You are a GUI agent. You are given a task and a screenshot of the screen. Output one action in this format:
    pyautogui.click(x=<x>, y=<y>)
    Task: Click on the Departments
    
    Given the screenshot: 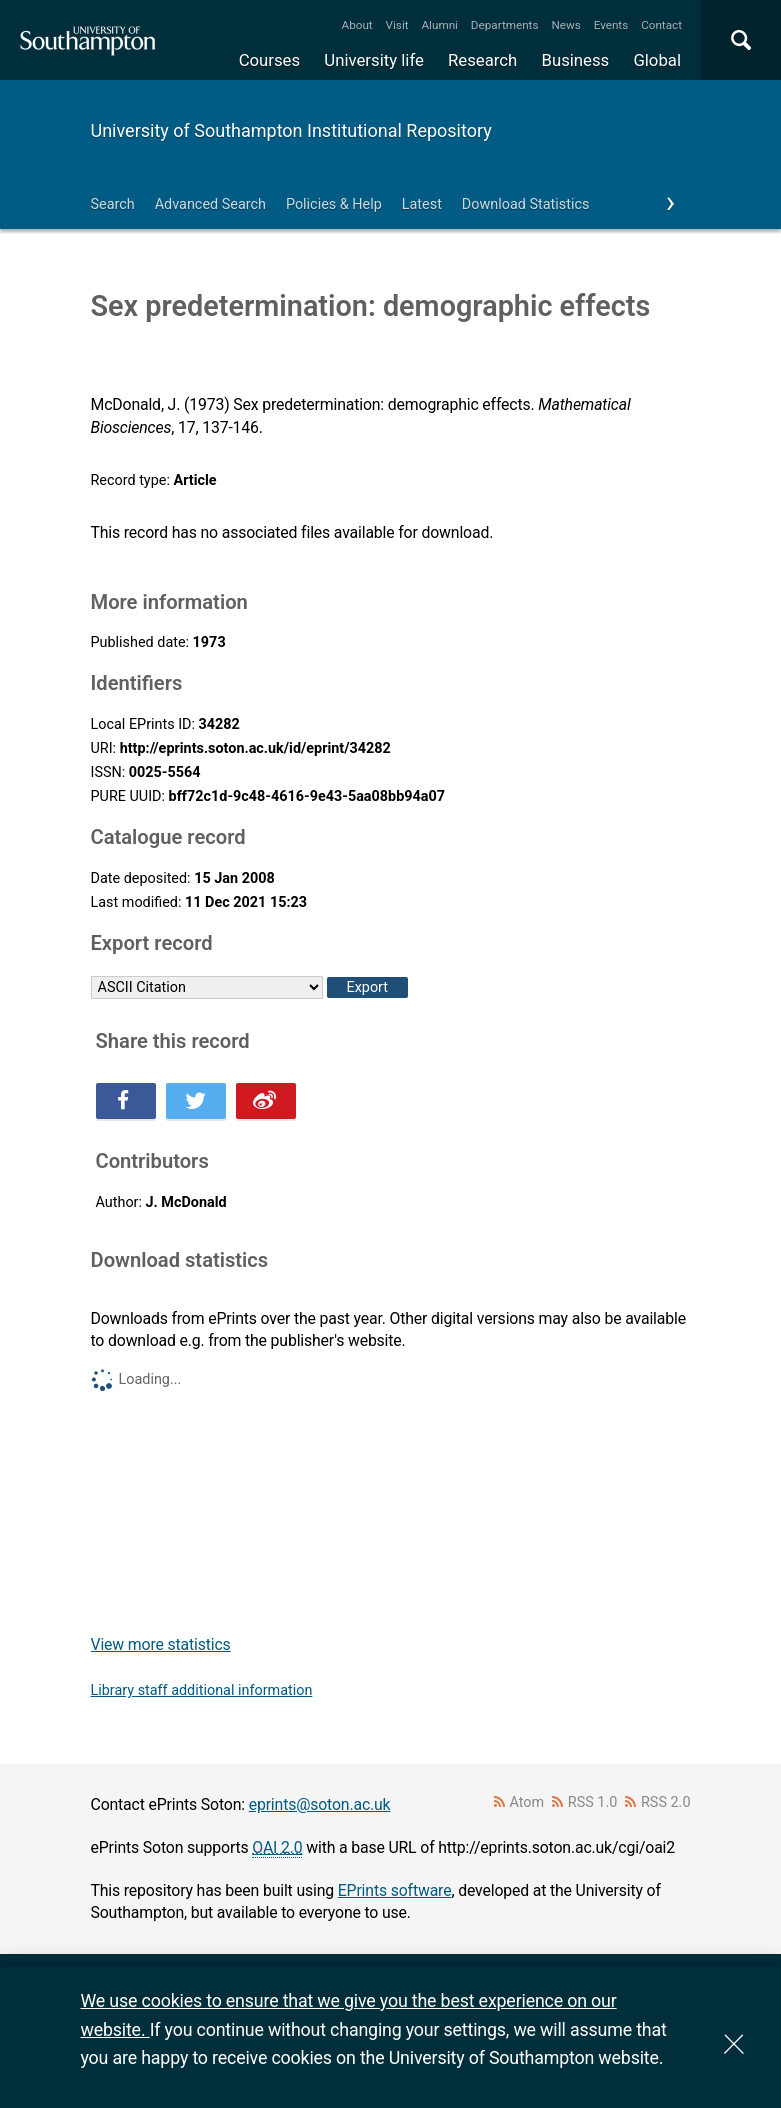 What is the action you would take?
    pyautogui.click(x=505, y=25)
    